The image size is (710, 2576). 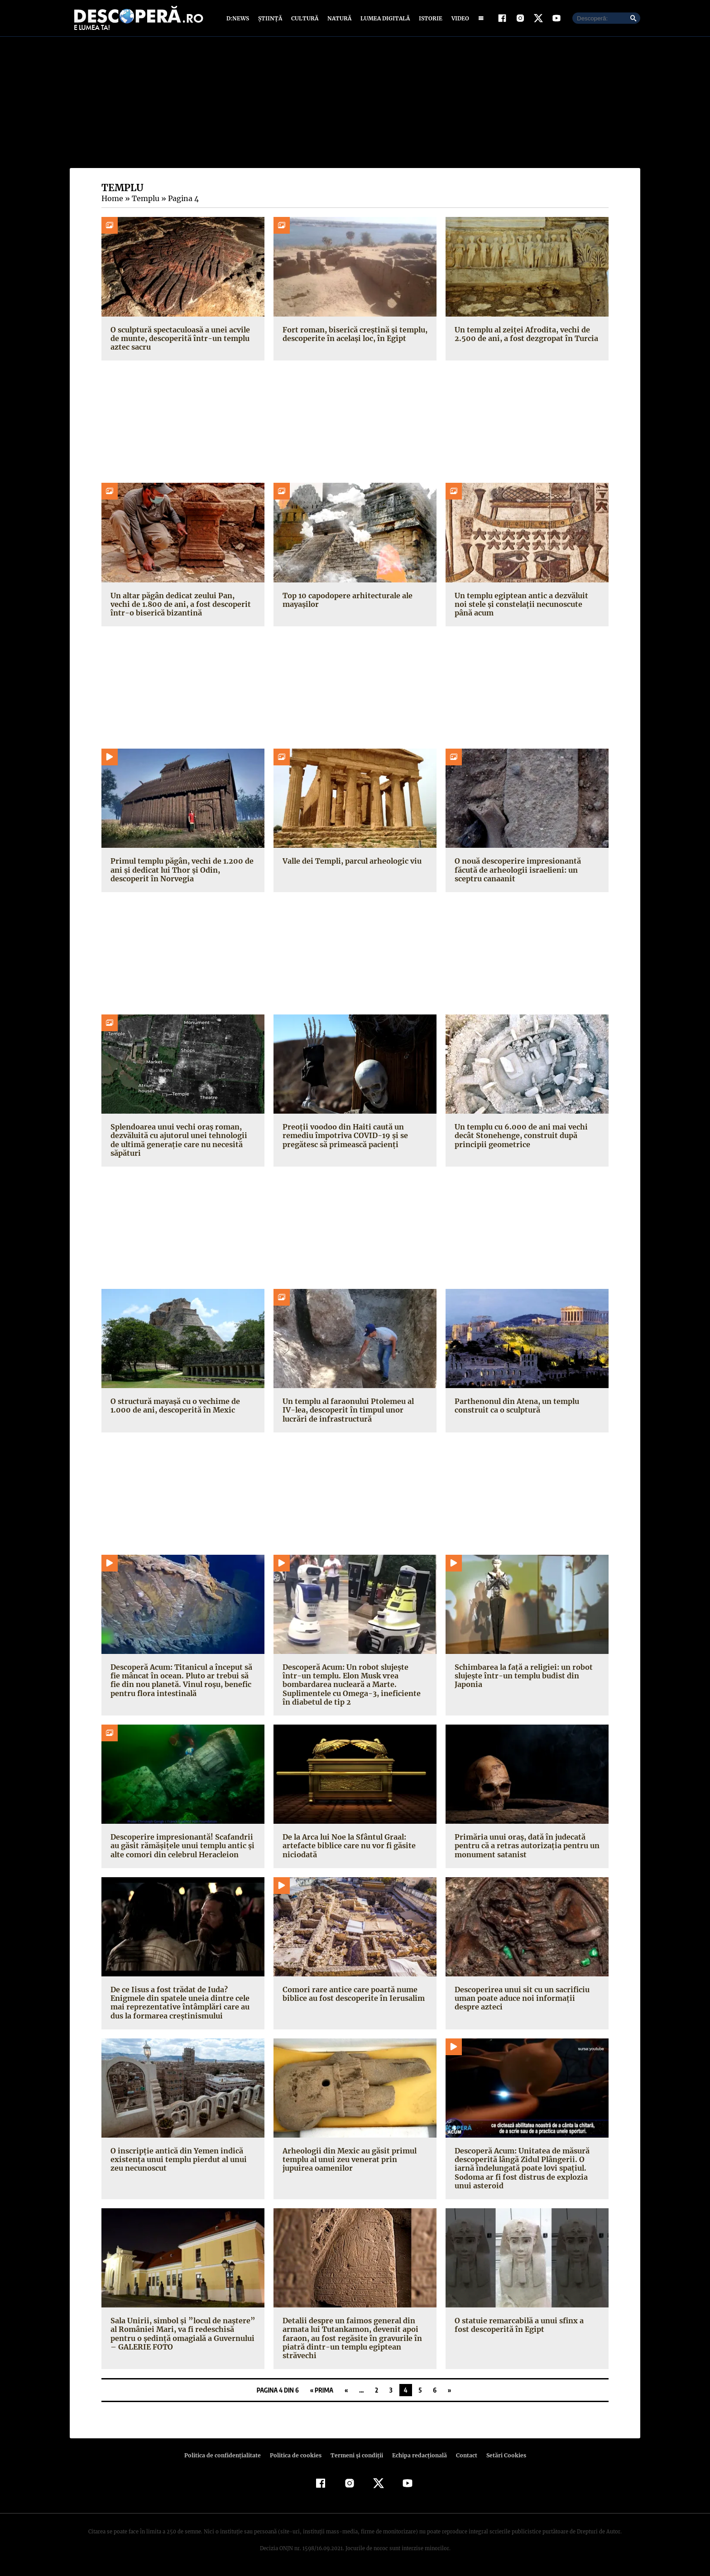 I want to click on Contact, so click(x=462, y=2457).